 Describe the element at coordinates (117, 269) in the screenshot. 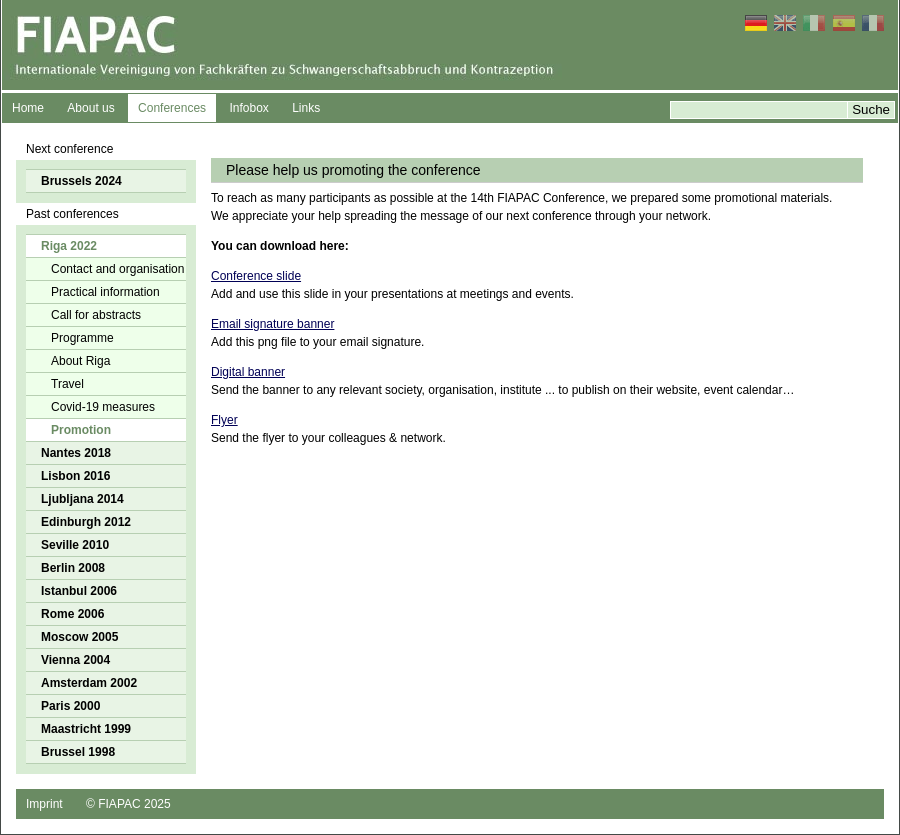

I see `Contact and organisation` at that location.